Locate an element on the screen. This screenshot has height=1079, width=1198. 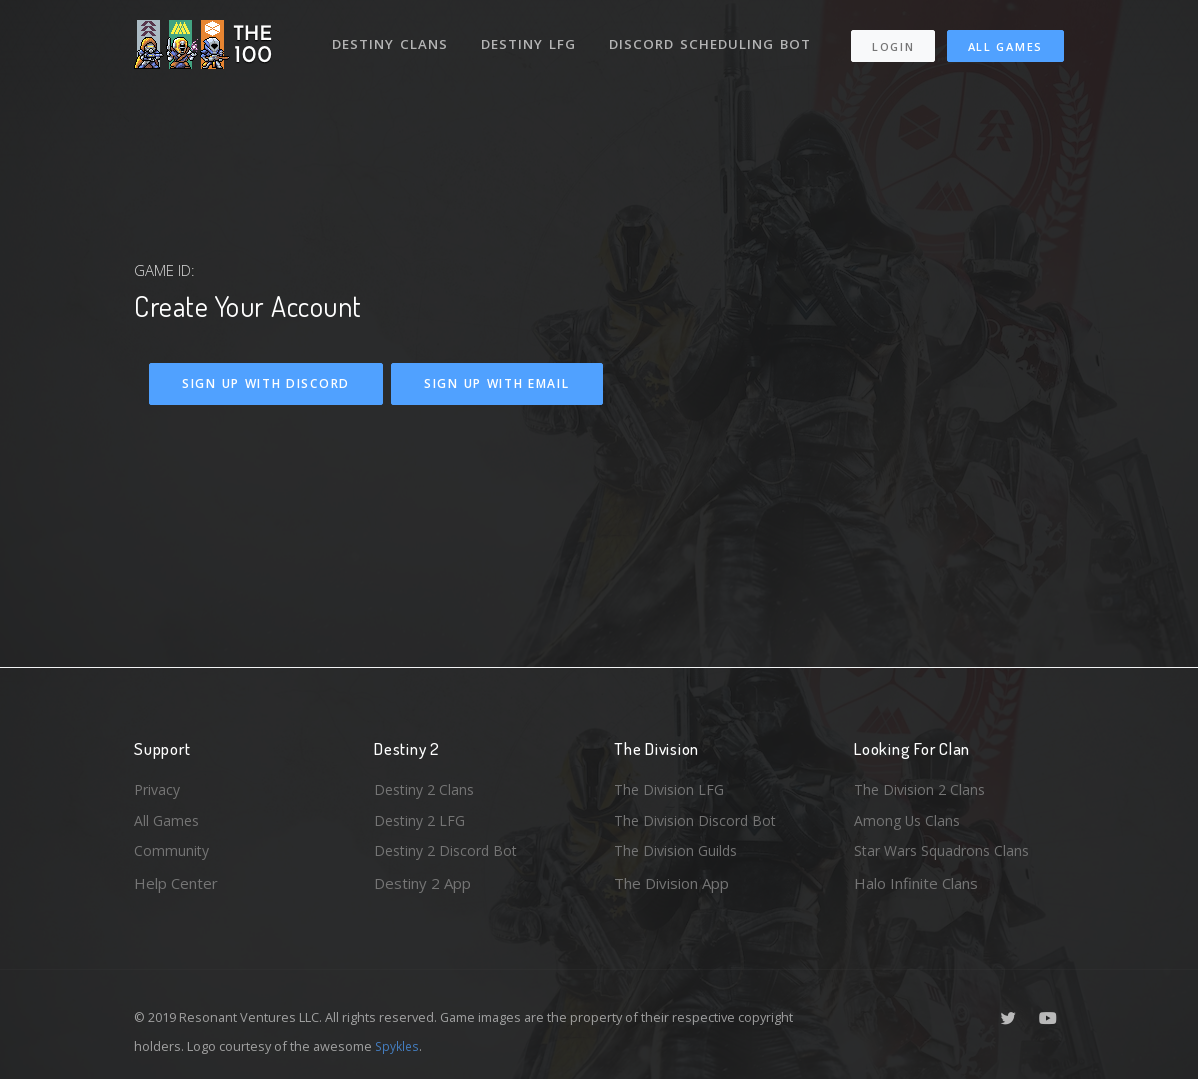
Discord Scheduling Bot is located at coordinates (433, 94).